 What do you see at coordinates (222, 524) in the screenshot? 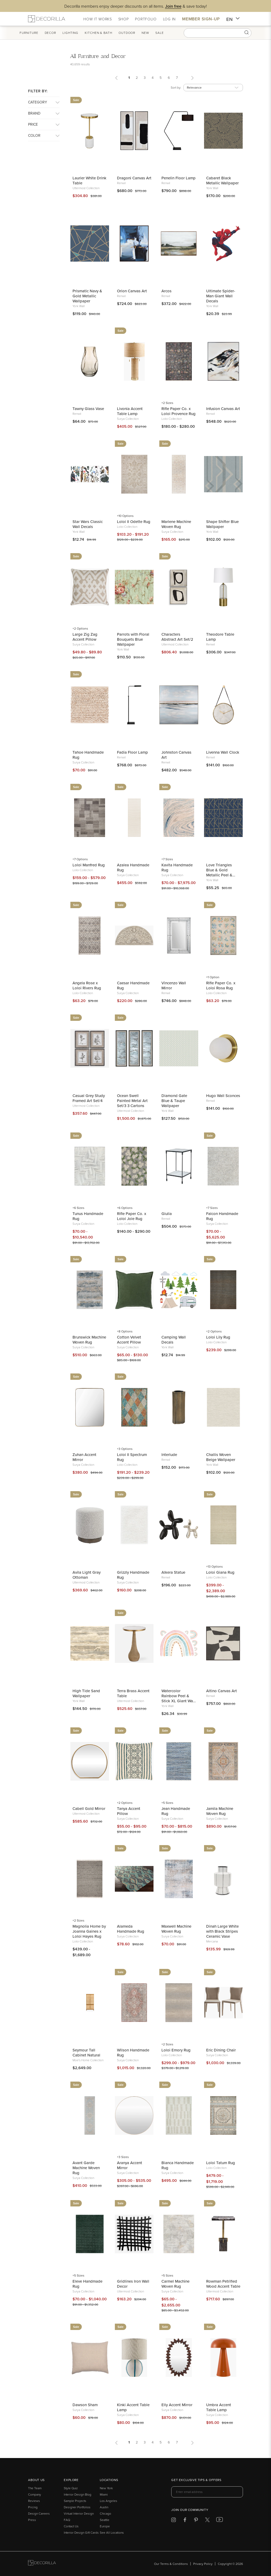
I see `Shape Shifter Blue Wallpaper` at bounding box center [222, 524].